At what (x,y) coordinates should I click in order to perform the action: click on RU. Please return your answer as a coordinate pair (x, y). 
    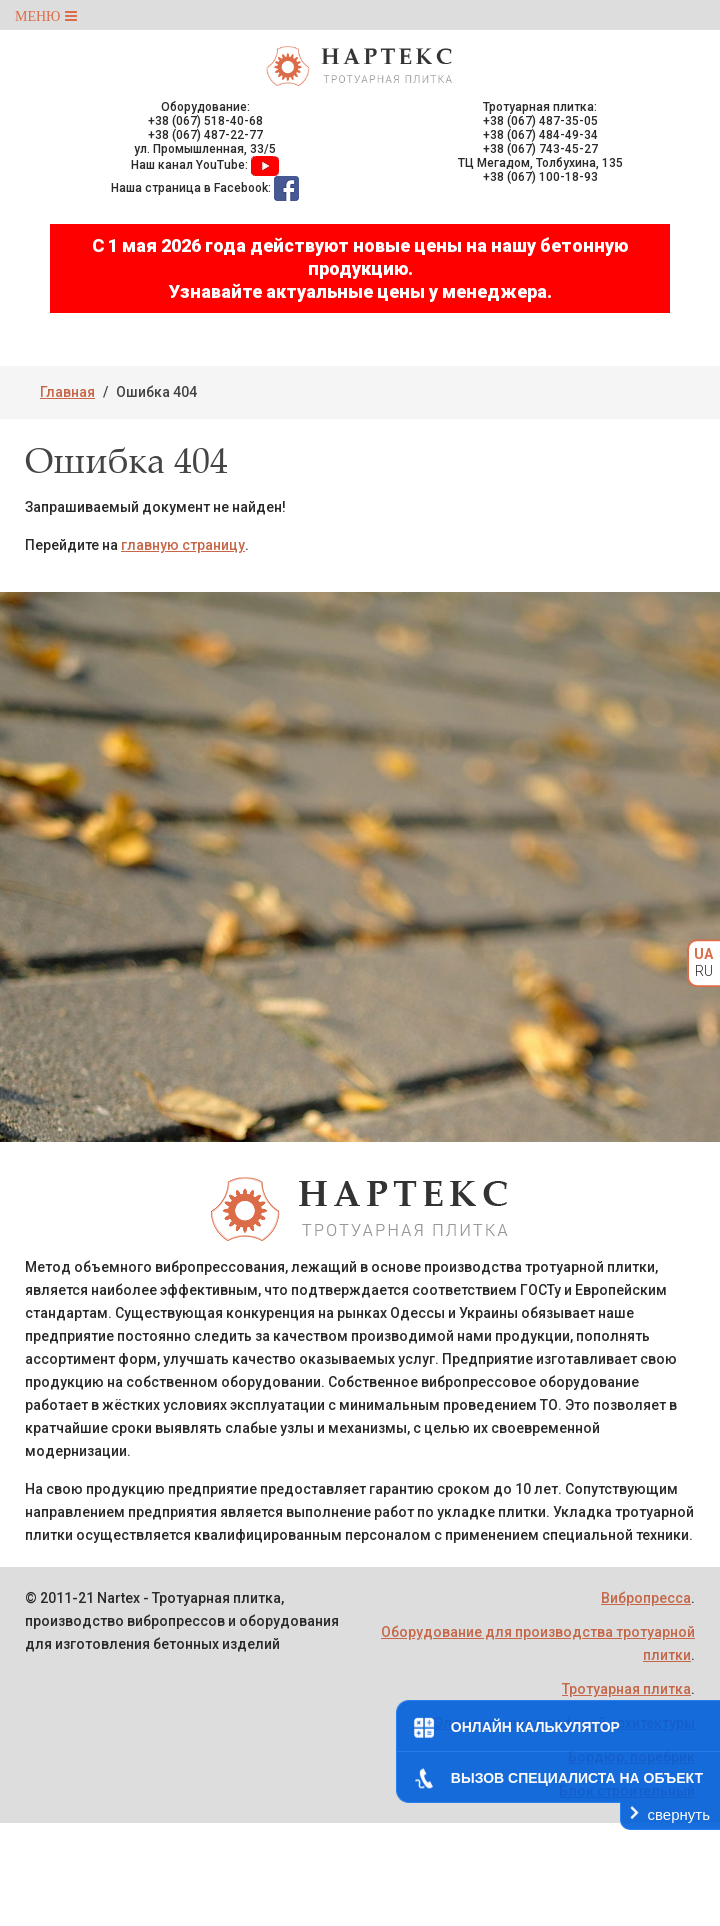
    Looking at the image, I should click on (704, 971).